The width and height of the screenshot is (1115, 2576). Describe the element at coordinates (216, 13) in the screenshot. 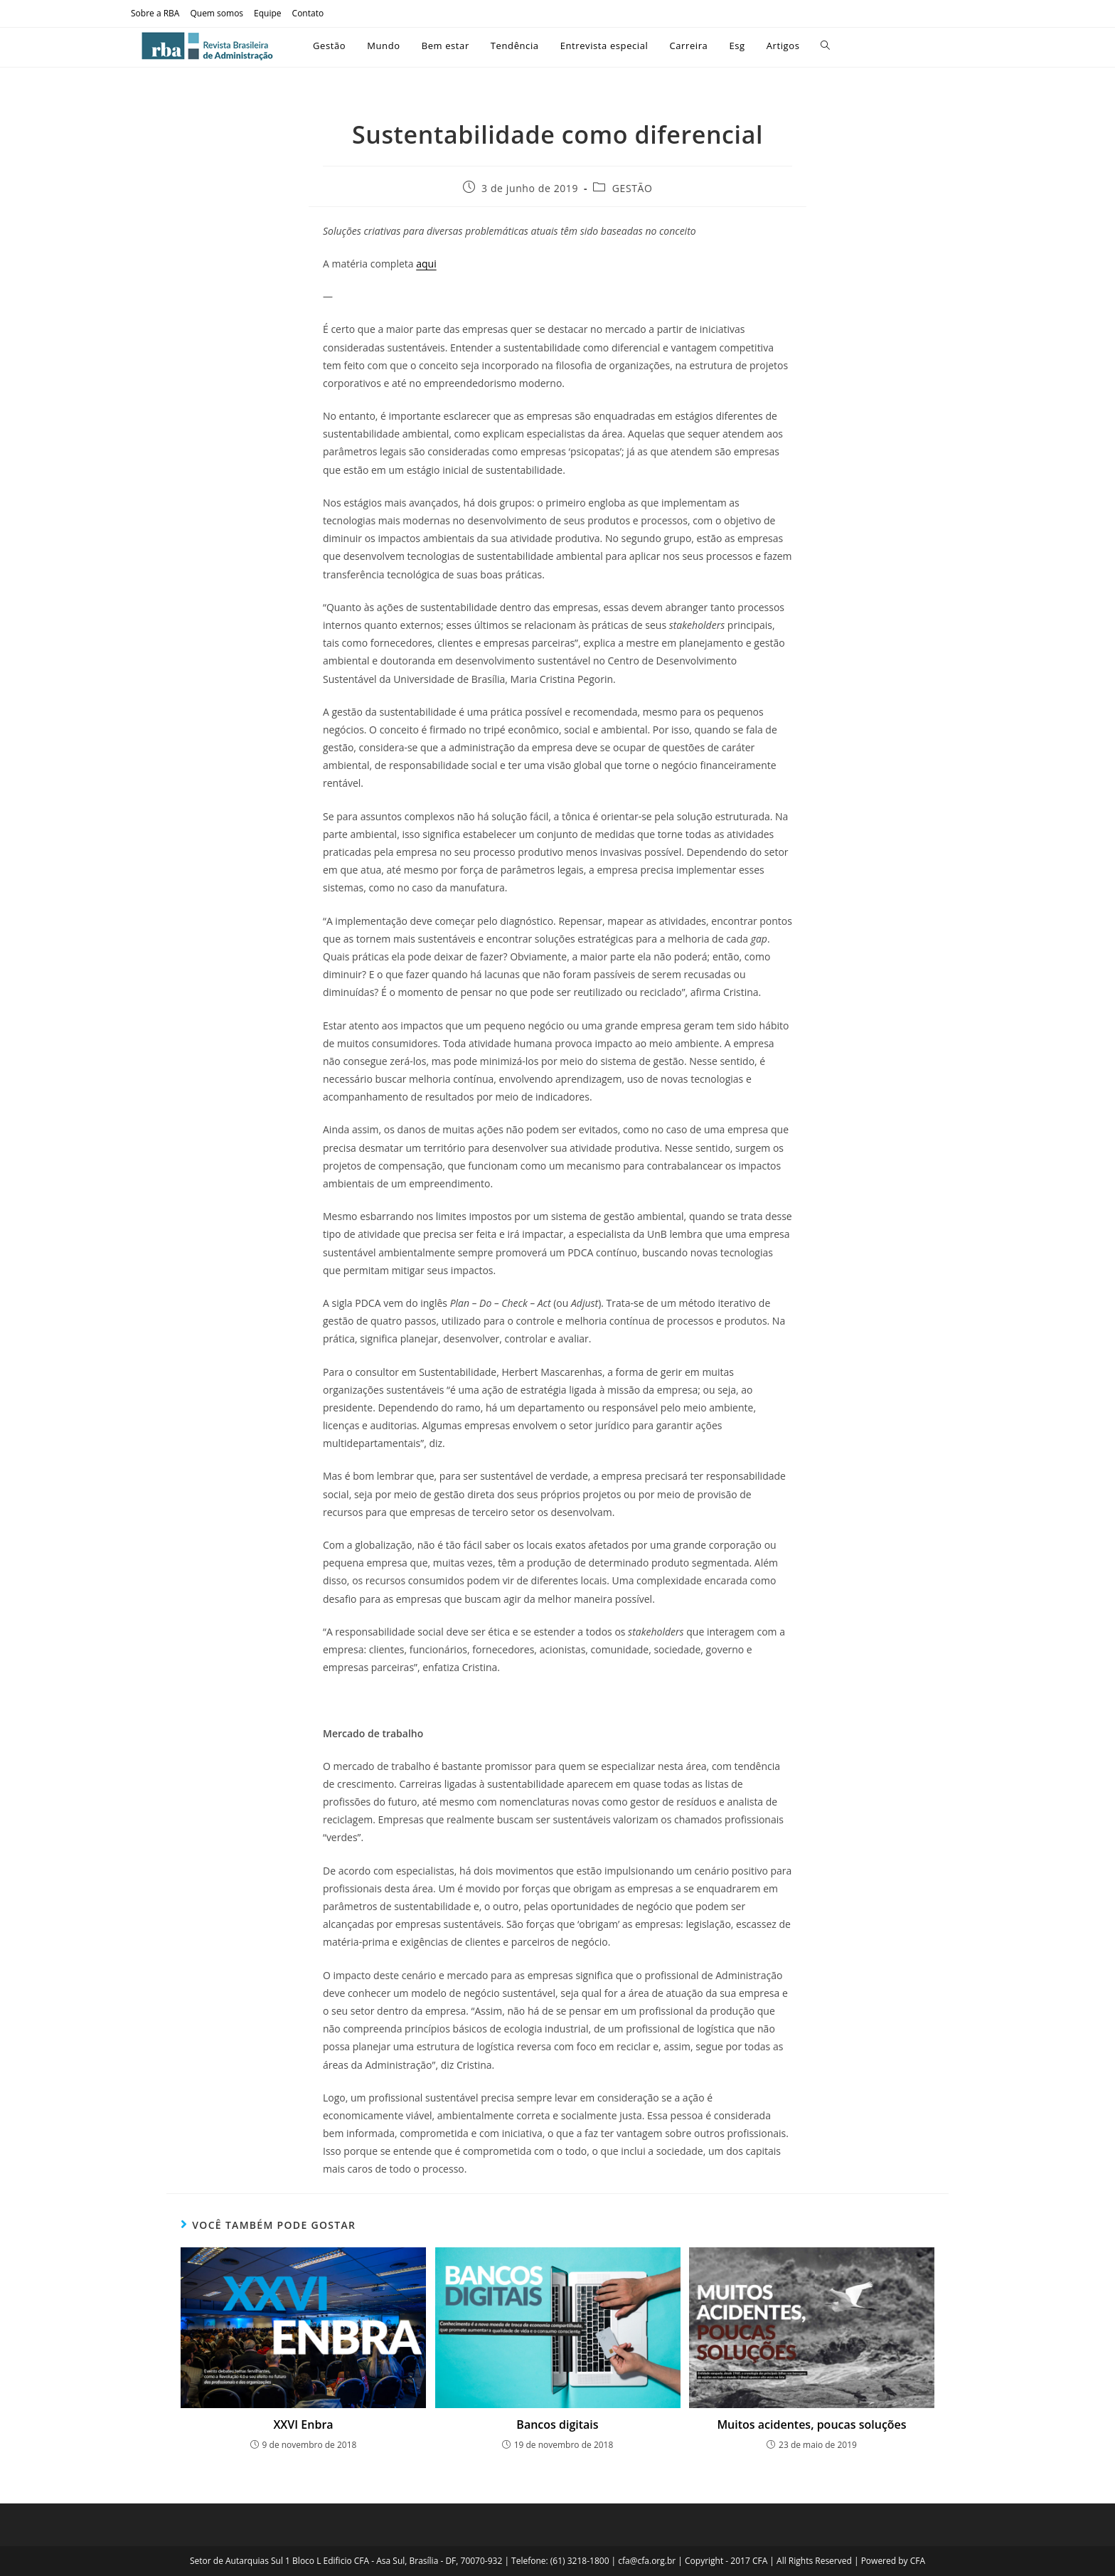

I see `Quem somos` at that location.